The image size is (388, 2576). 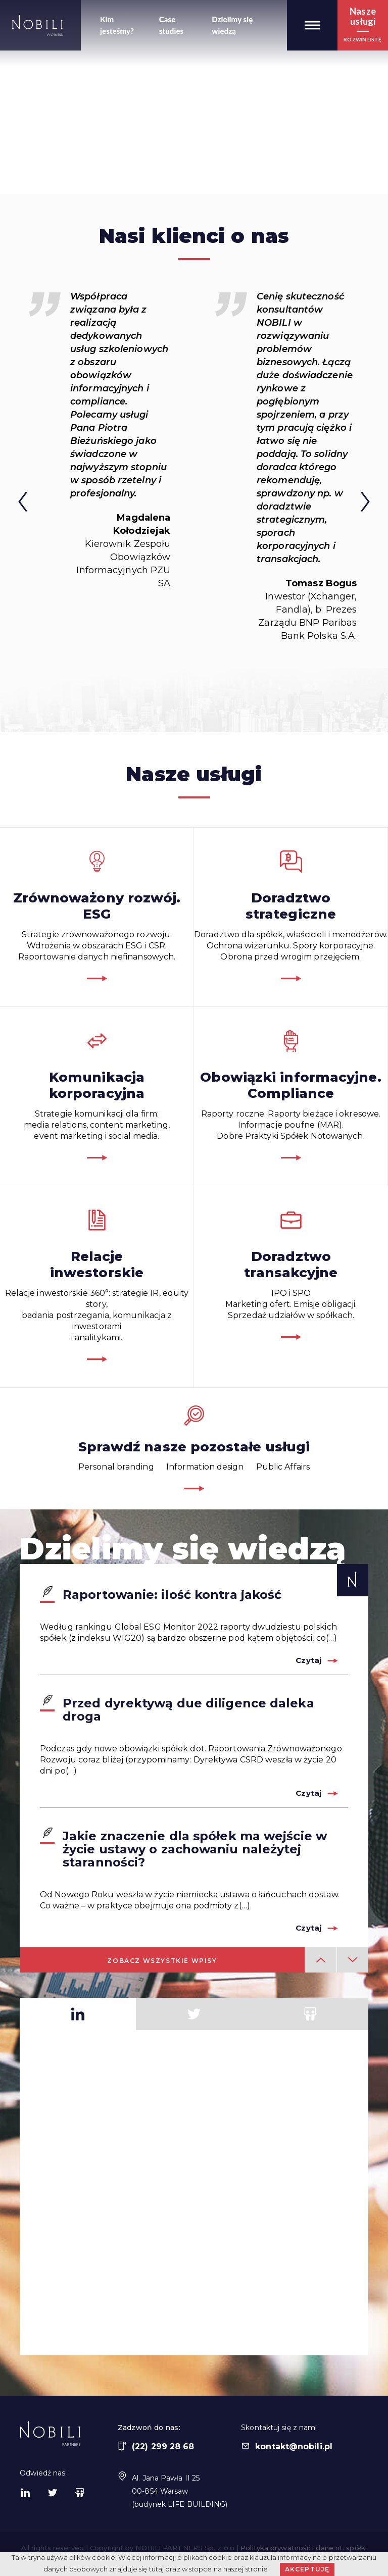 What do you see at coordinates (290, 1095) in the screenshot?
I see `Raporty roczne. Raporty bieżące i okresowe.Informacje poufne (MAR).Dobre Praktyki Spółek Notowanych.` at bounding box center [290, 1095].